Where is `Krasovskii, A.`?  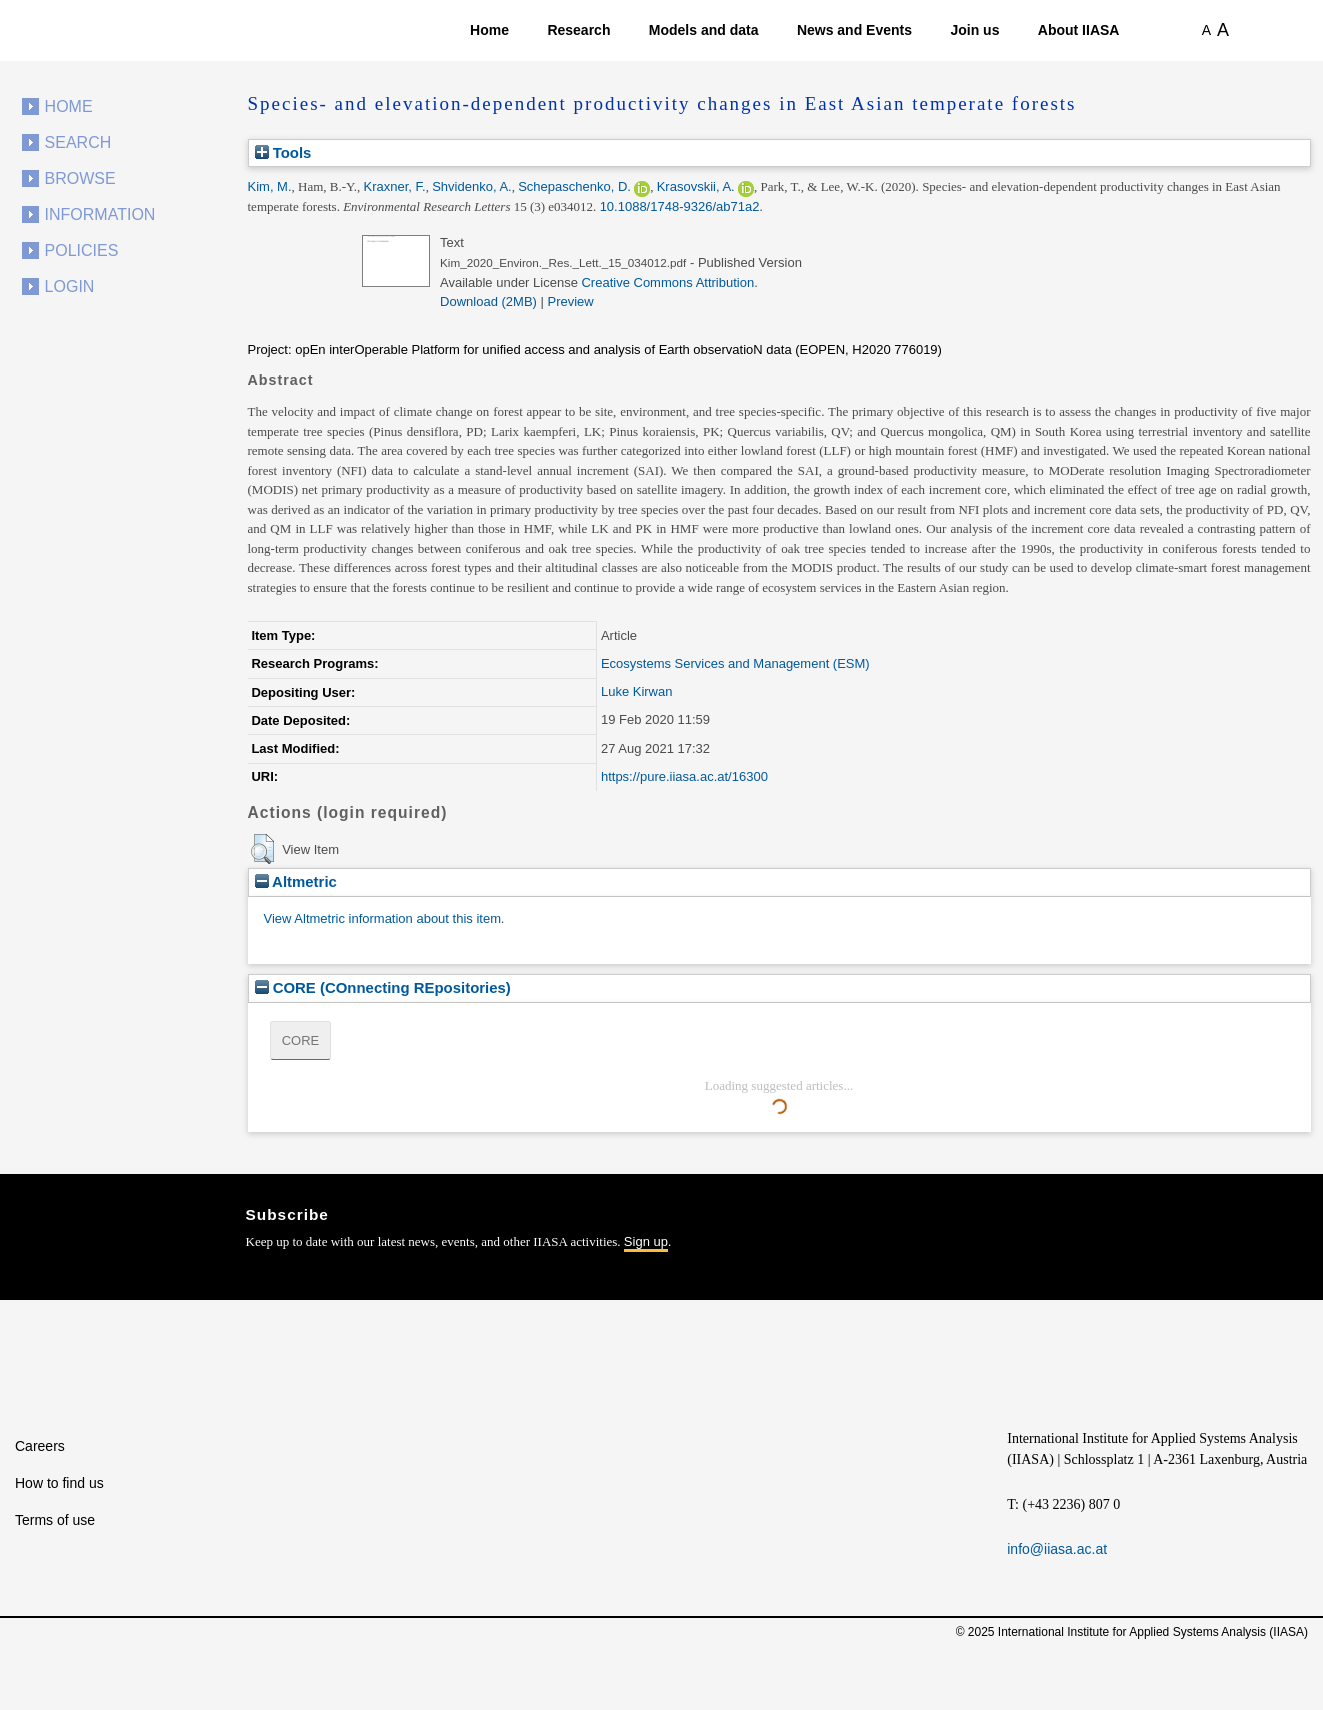 Krasovskii, A. is located at coordinates (696, 186).